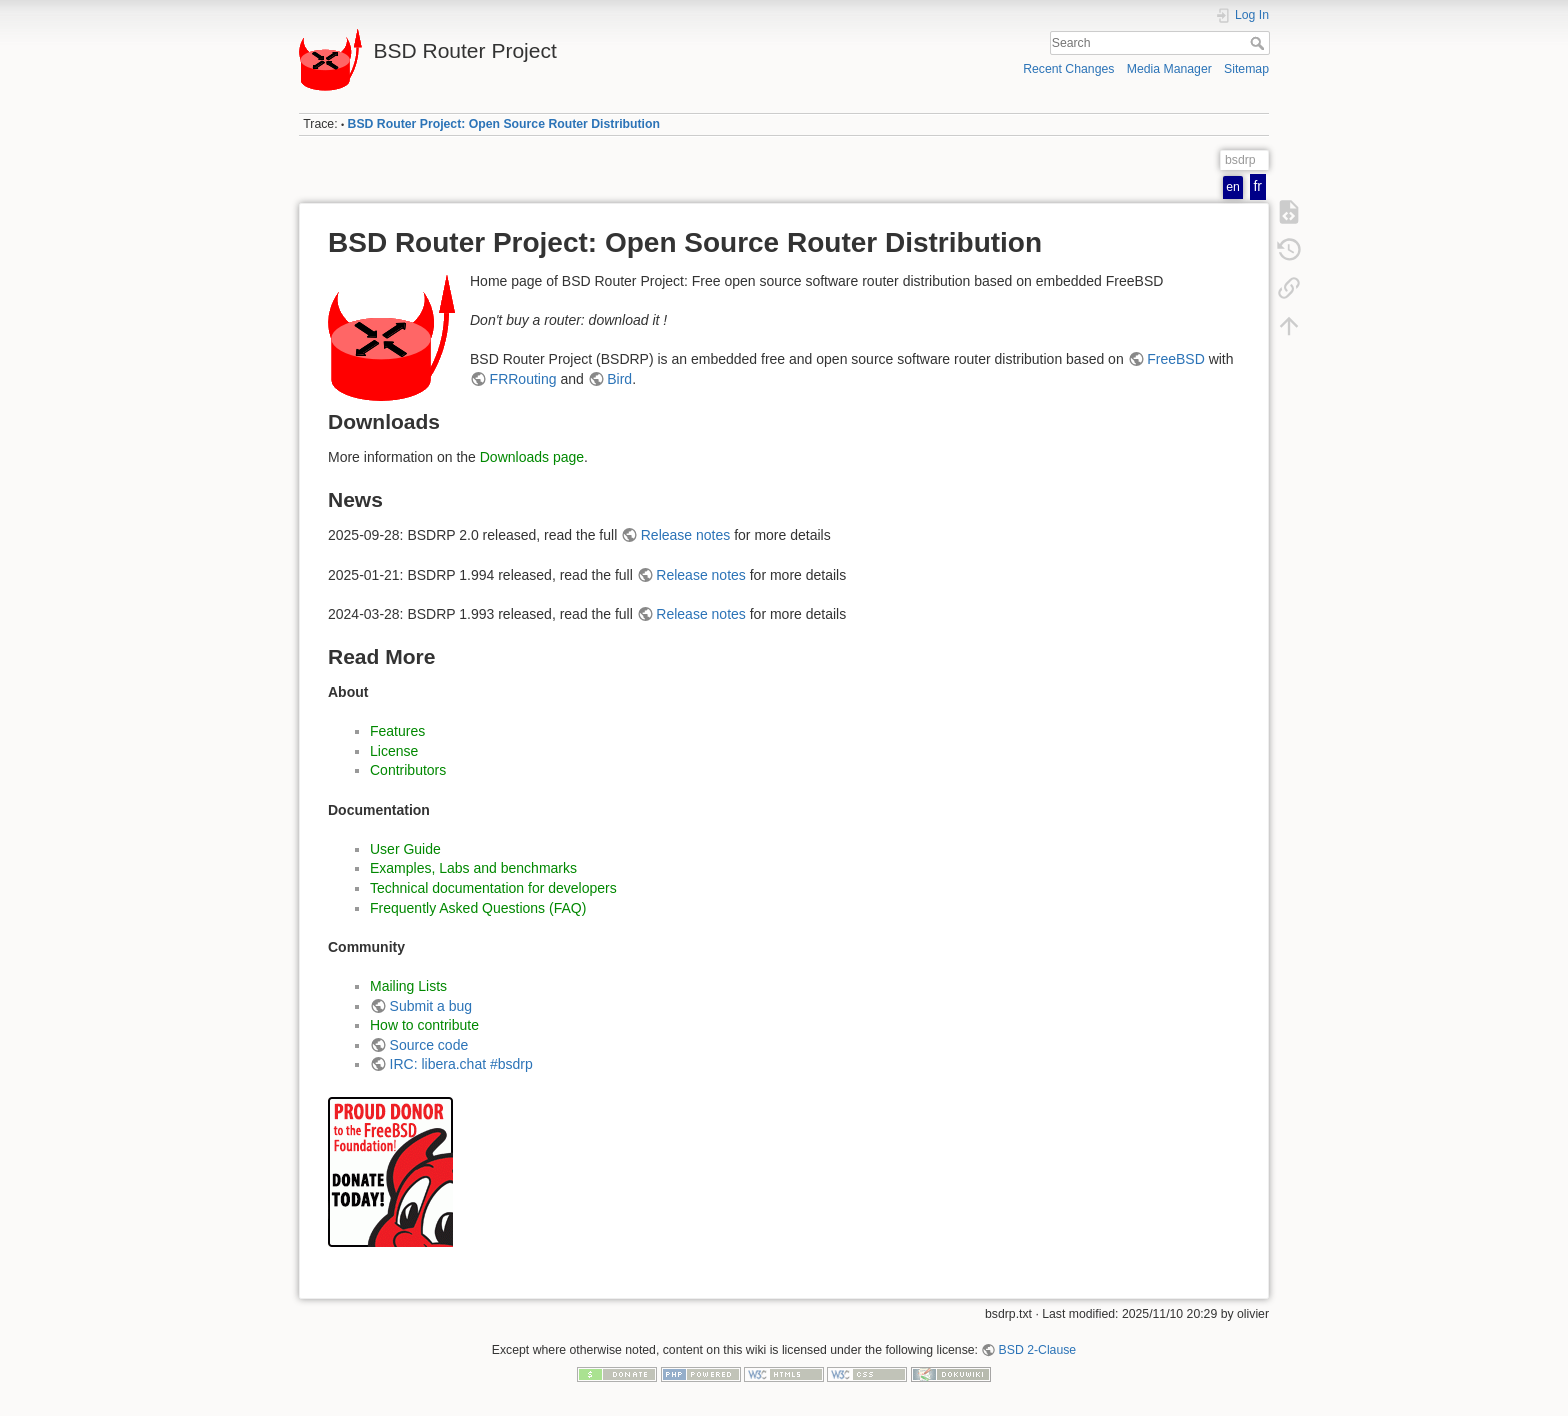  Describe the element at coordinates (424, 1025) in the screenshot. I see `How to contribute` at that location.